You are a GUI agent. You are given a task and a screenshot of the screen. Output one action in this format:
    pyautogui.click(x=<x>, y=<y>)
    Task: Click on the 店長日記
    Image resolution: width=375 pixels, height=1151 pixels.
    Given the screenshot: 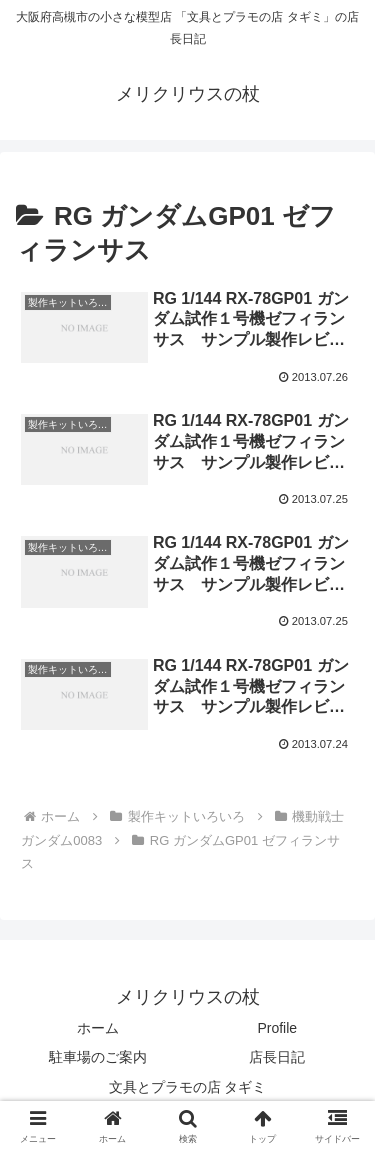 What is the action you would take?
    pyautogui.click(x=277, y=1057)
    